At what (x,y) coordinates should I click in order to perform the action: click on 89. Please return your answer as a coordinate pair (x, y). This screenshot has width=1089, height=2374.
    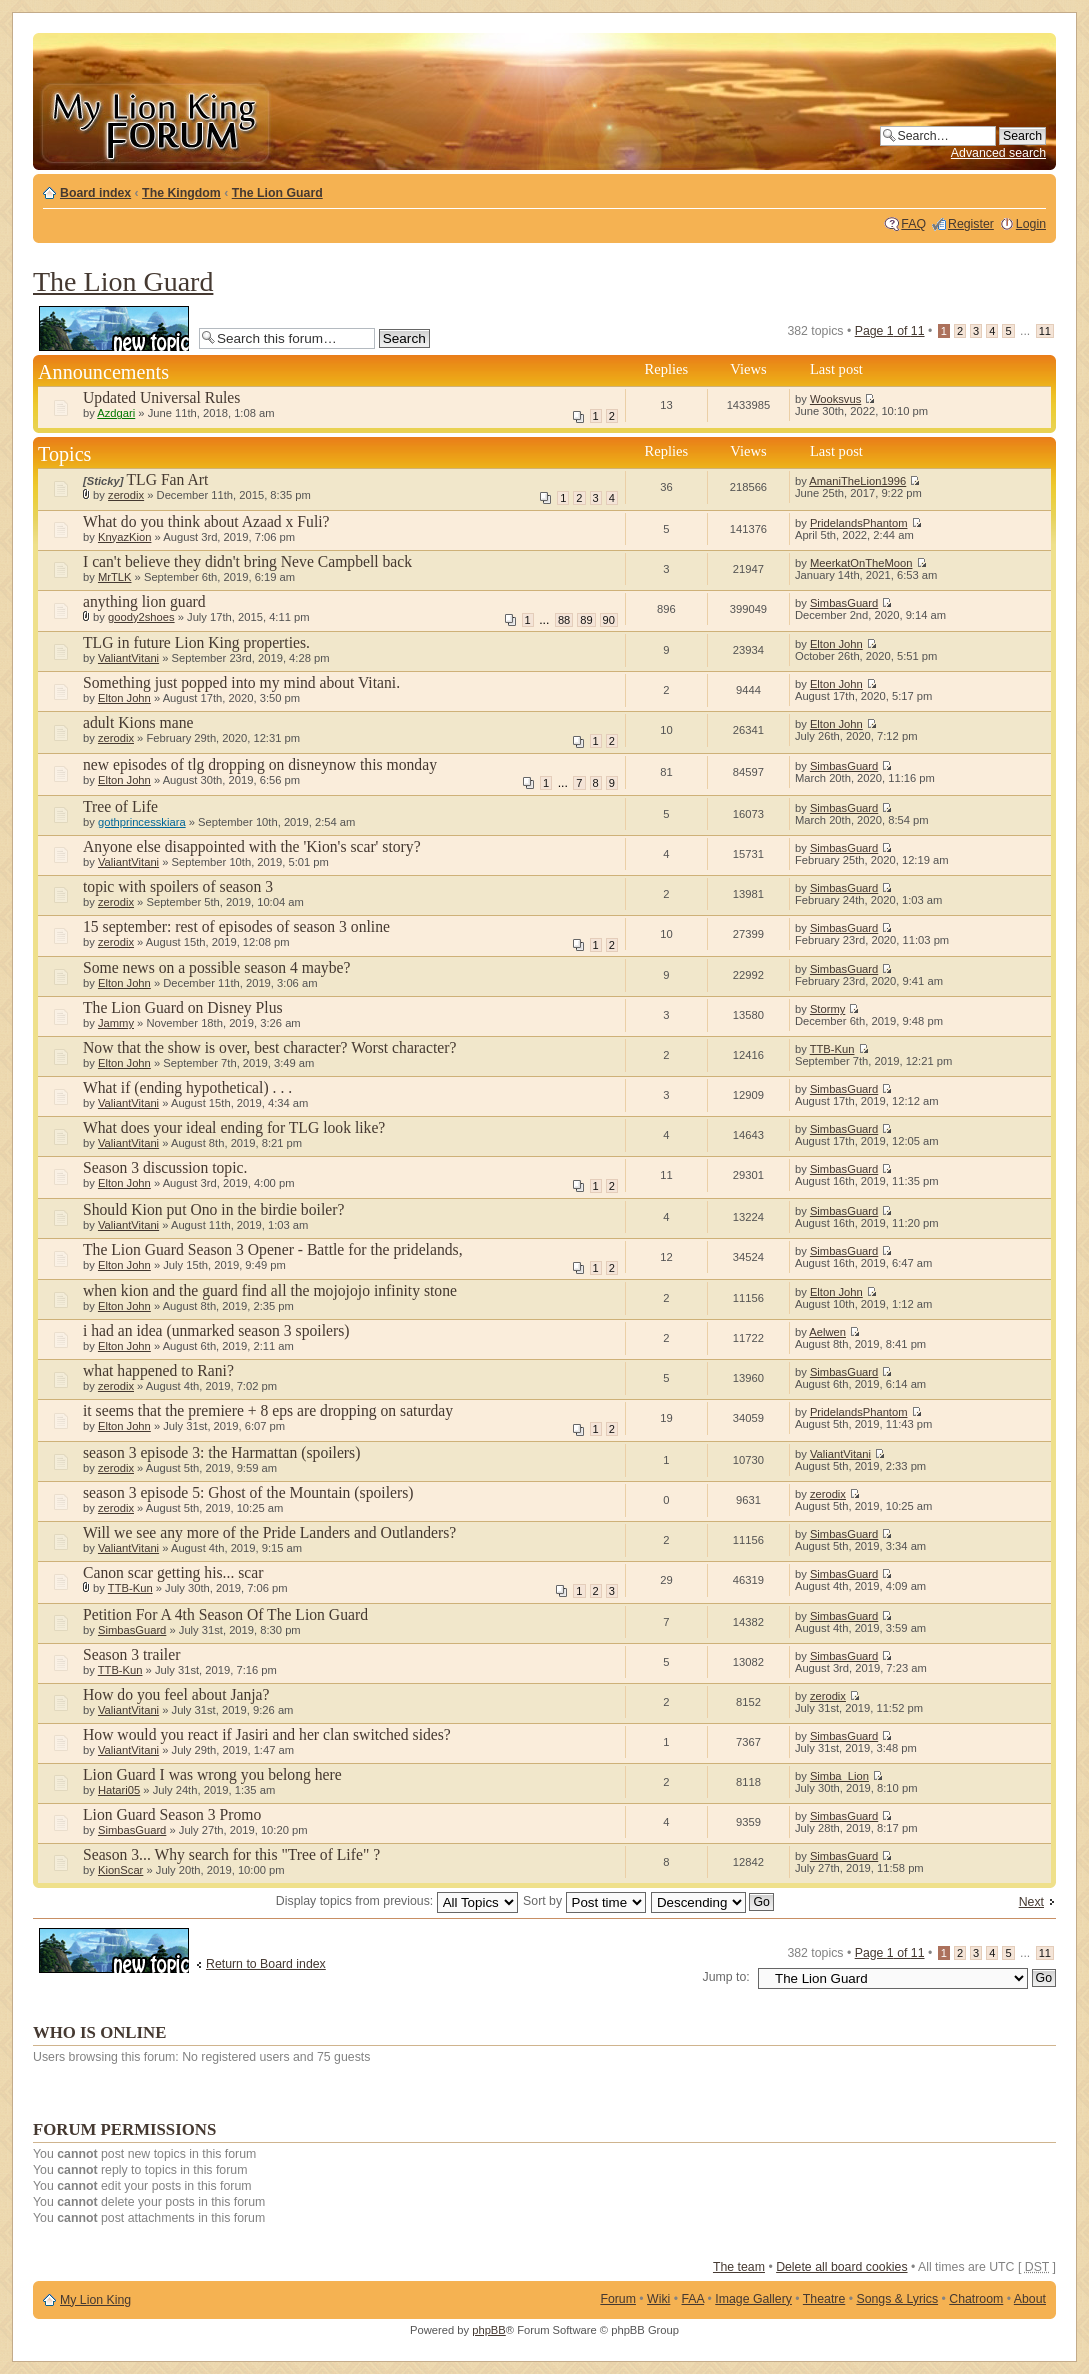
    Looking at the image, I should click on (586, 620).